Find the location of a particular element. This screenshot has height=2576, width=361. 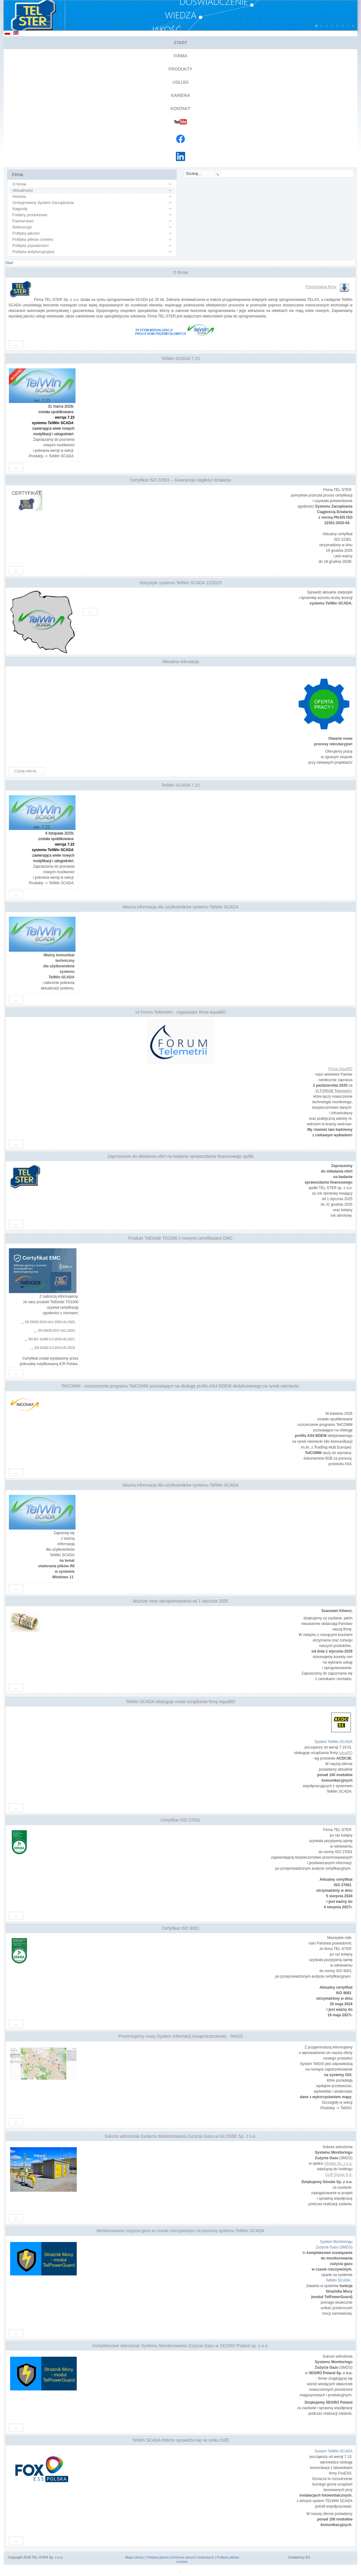

Usługi is located at coordinates (180, 82).